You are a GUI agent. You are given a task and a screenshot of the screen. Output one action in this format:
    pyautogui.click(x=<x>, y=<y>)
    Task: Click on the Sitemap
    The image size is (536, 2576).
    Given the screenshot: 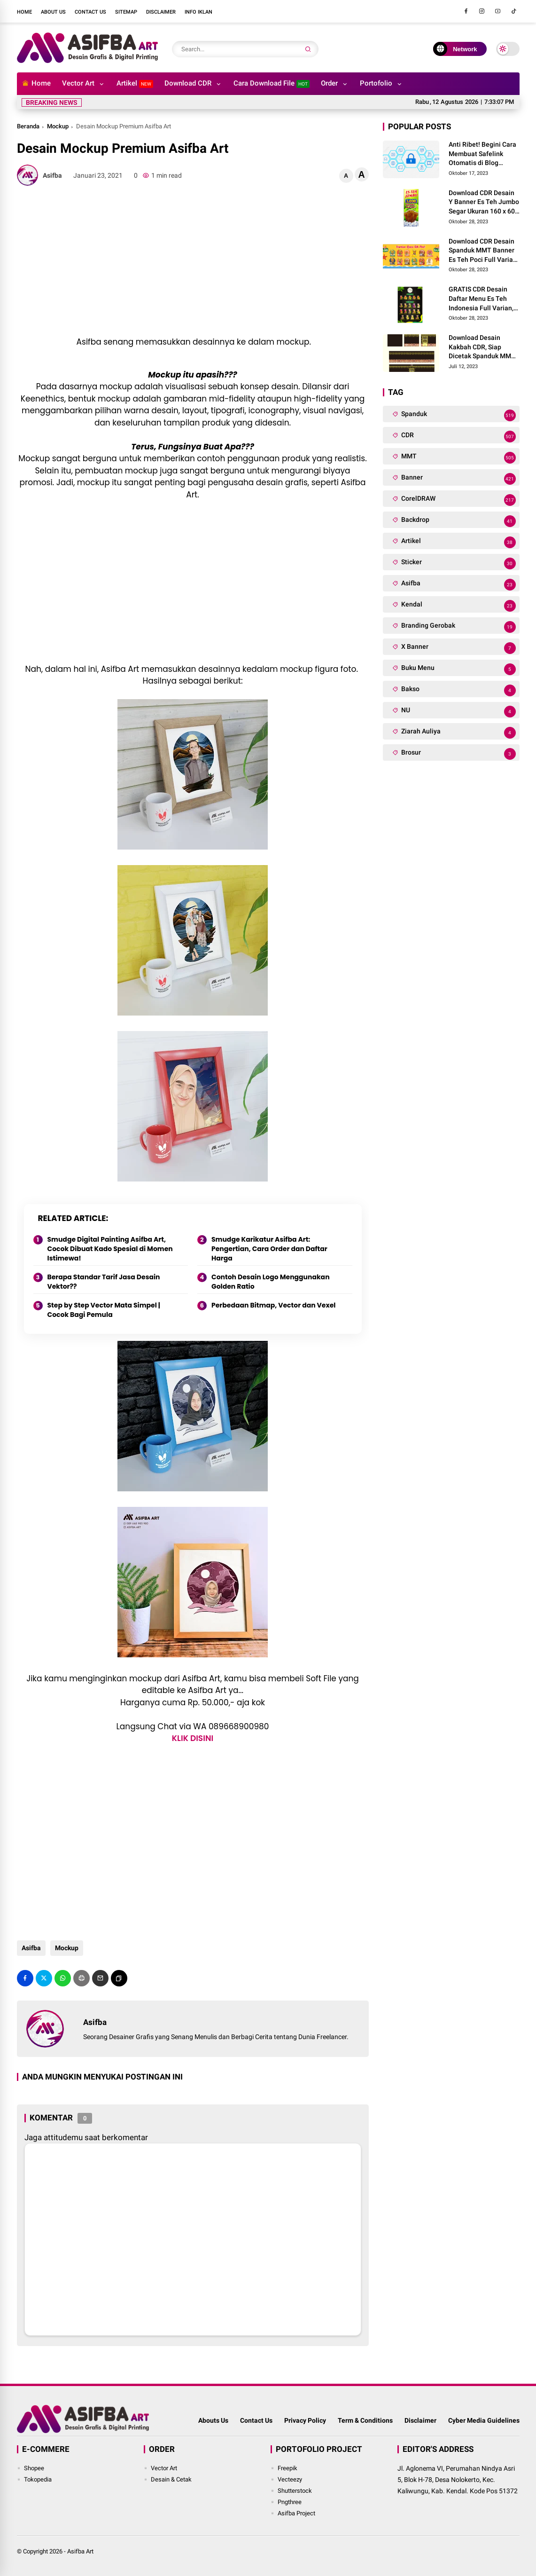 What is the action you would take?
    pyautogui.click(x=126, y=12)
    